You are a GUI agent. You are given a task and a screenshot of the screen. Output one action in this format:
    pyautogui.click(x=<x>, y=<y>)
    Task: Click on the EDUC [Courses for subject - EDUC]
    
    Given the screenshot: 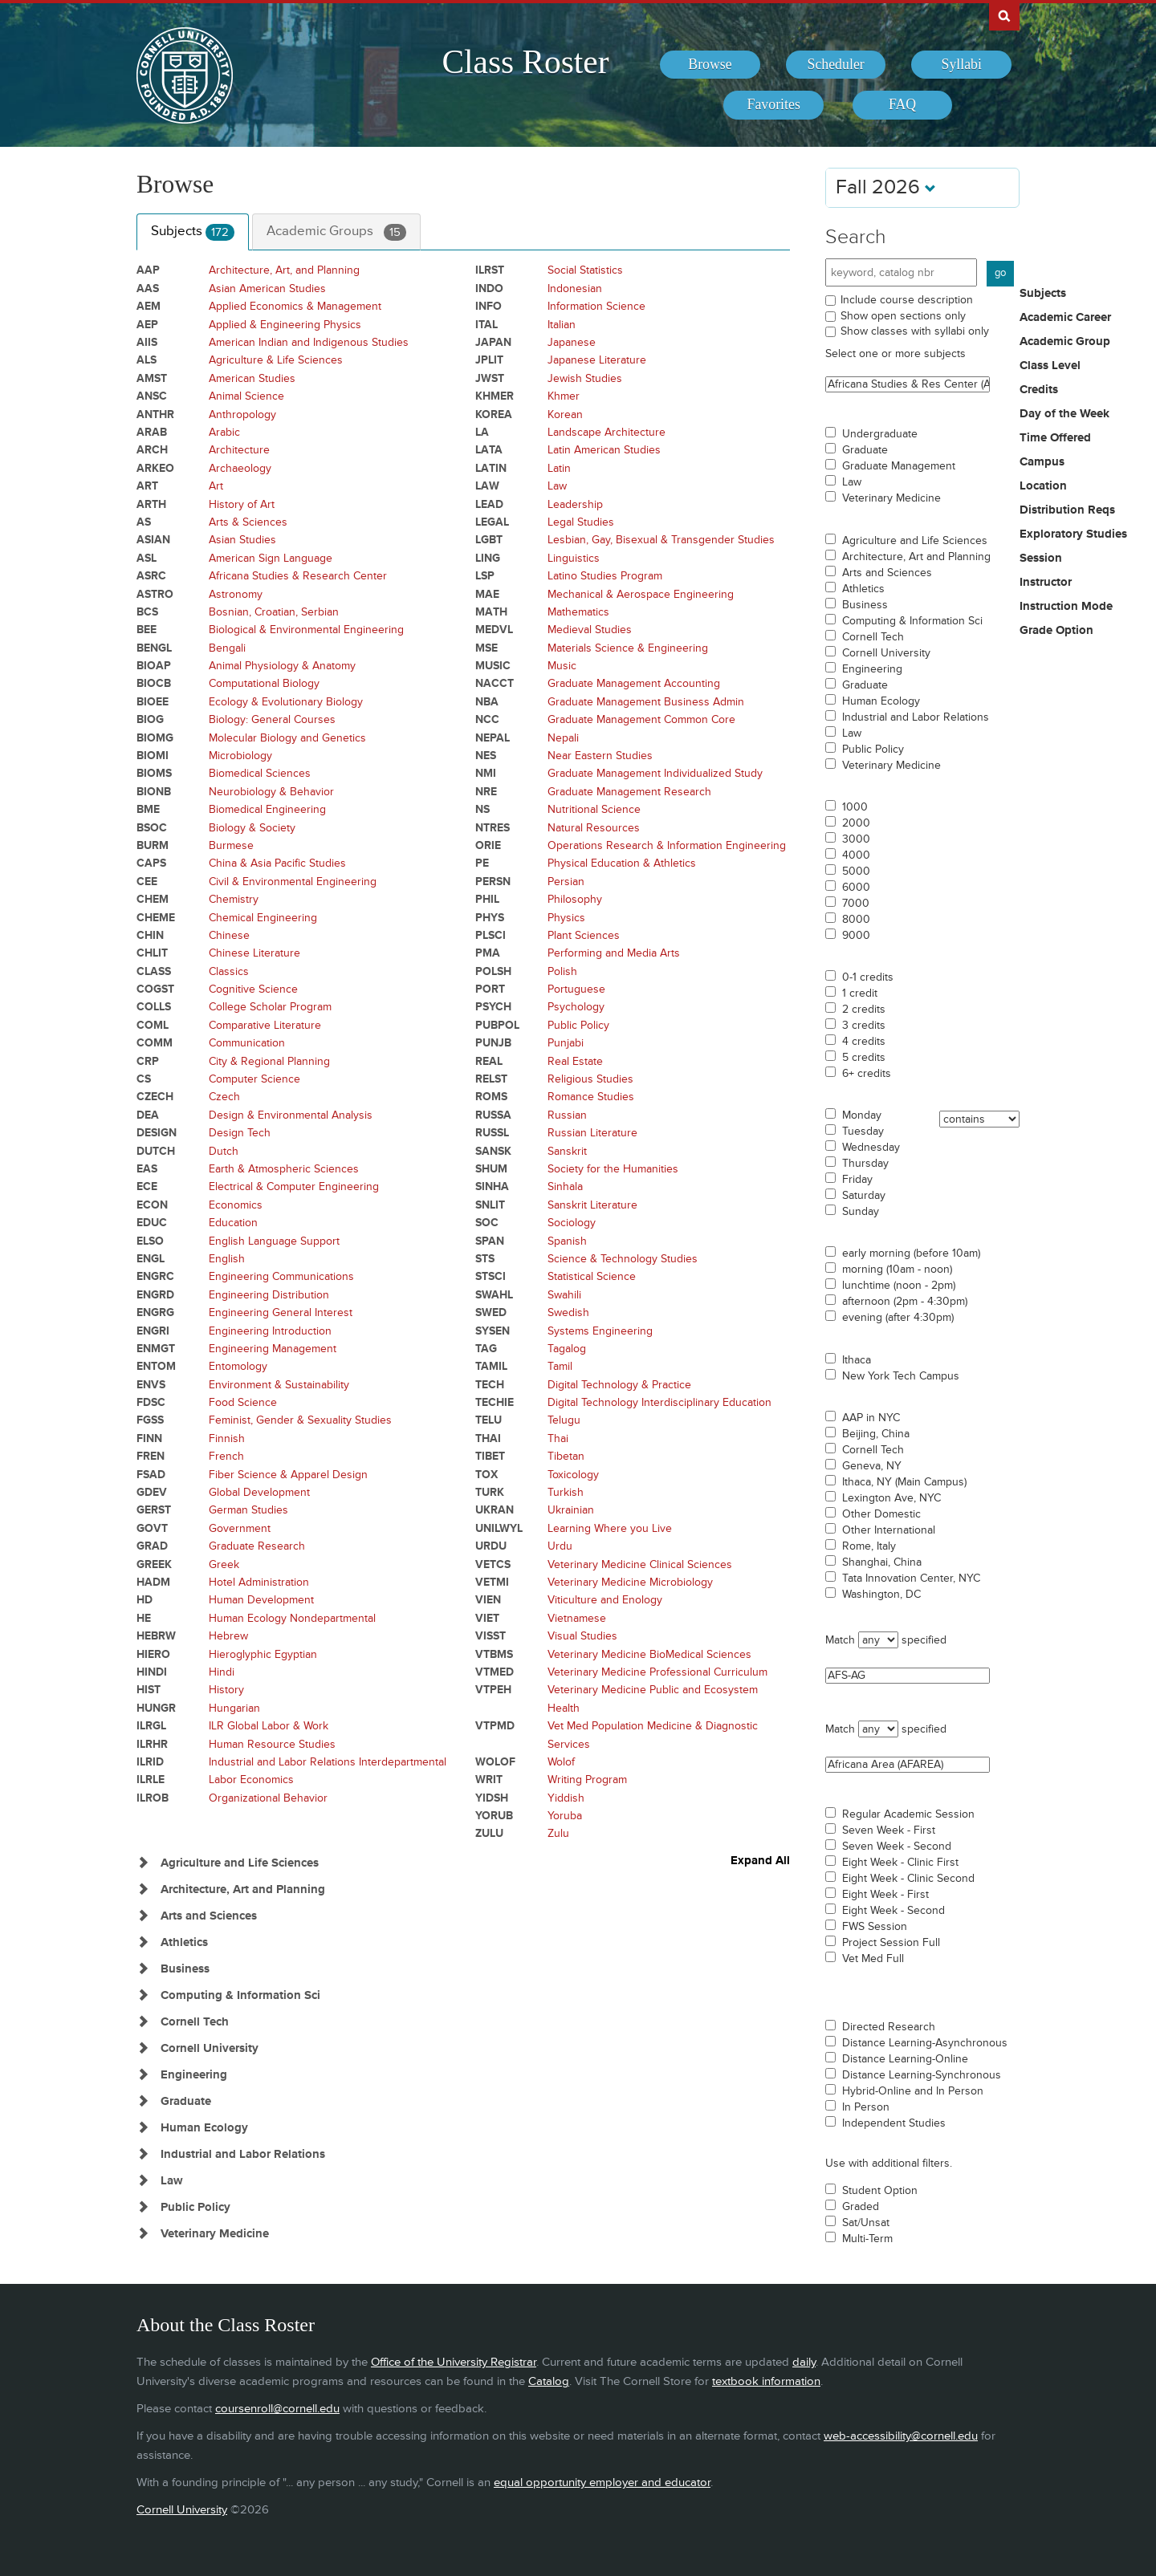 What is the action you would take?
    pyautogui.click(x=151, y=1222)
    